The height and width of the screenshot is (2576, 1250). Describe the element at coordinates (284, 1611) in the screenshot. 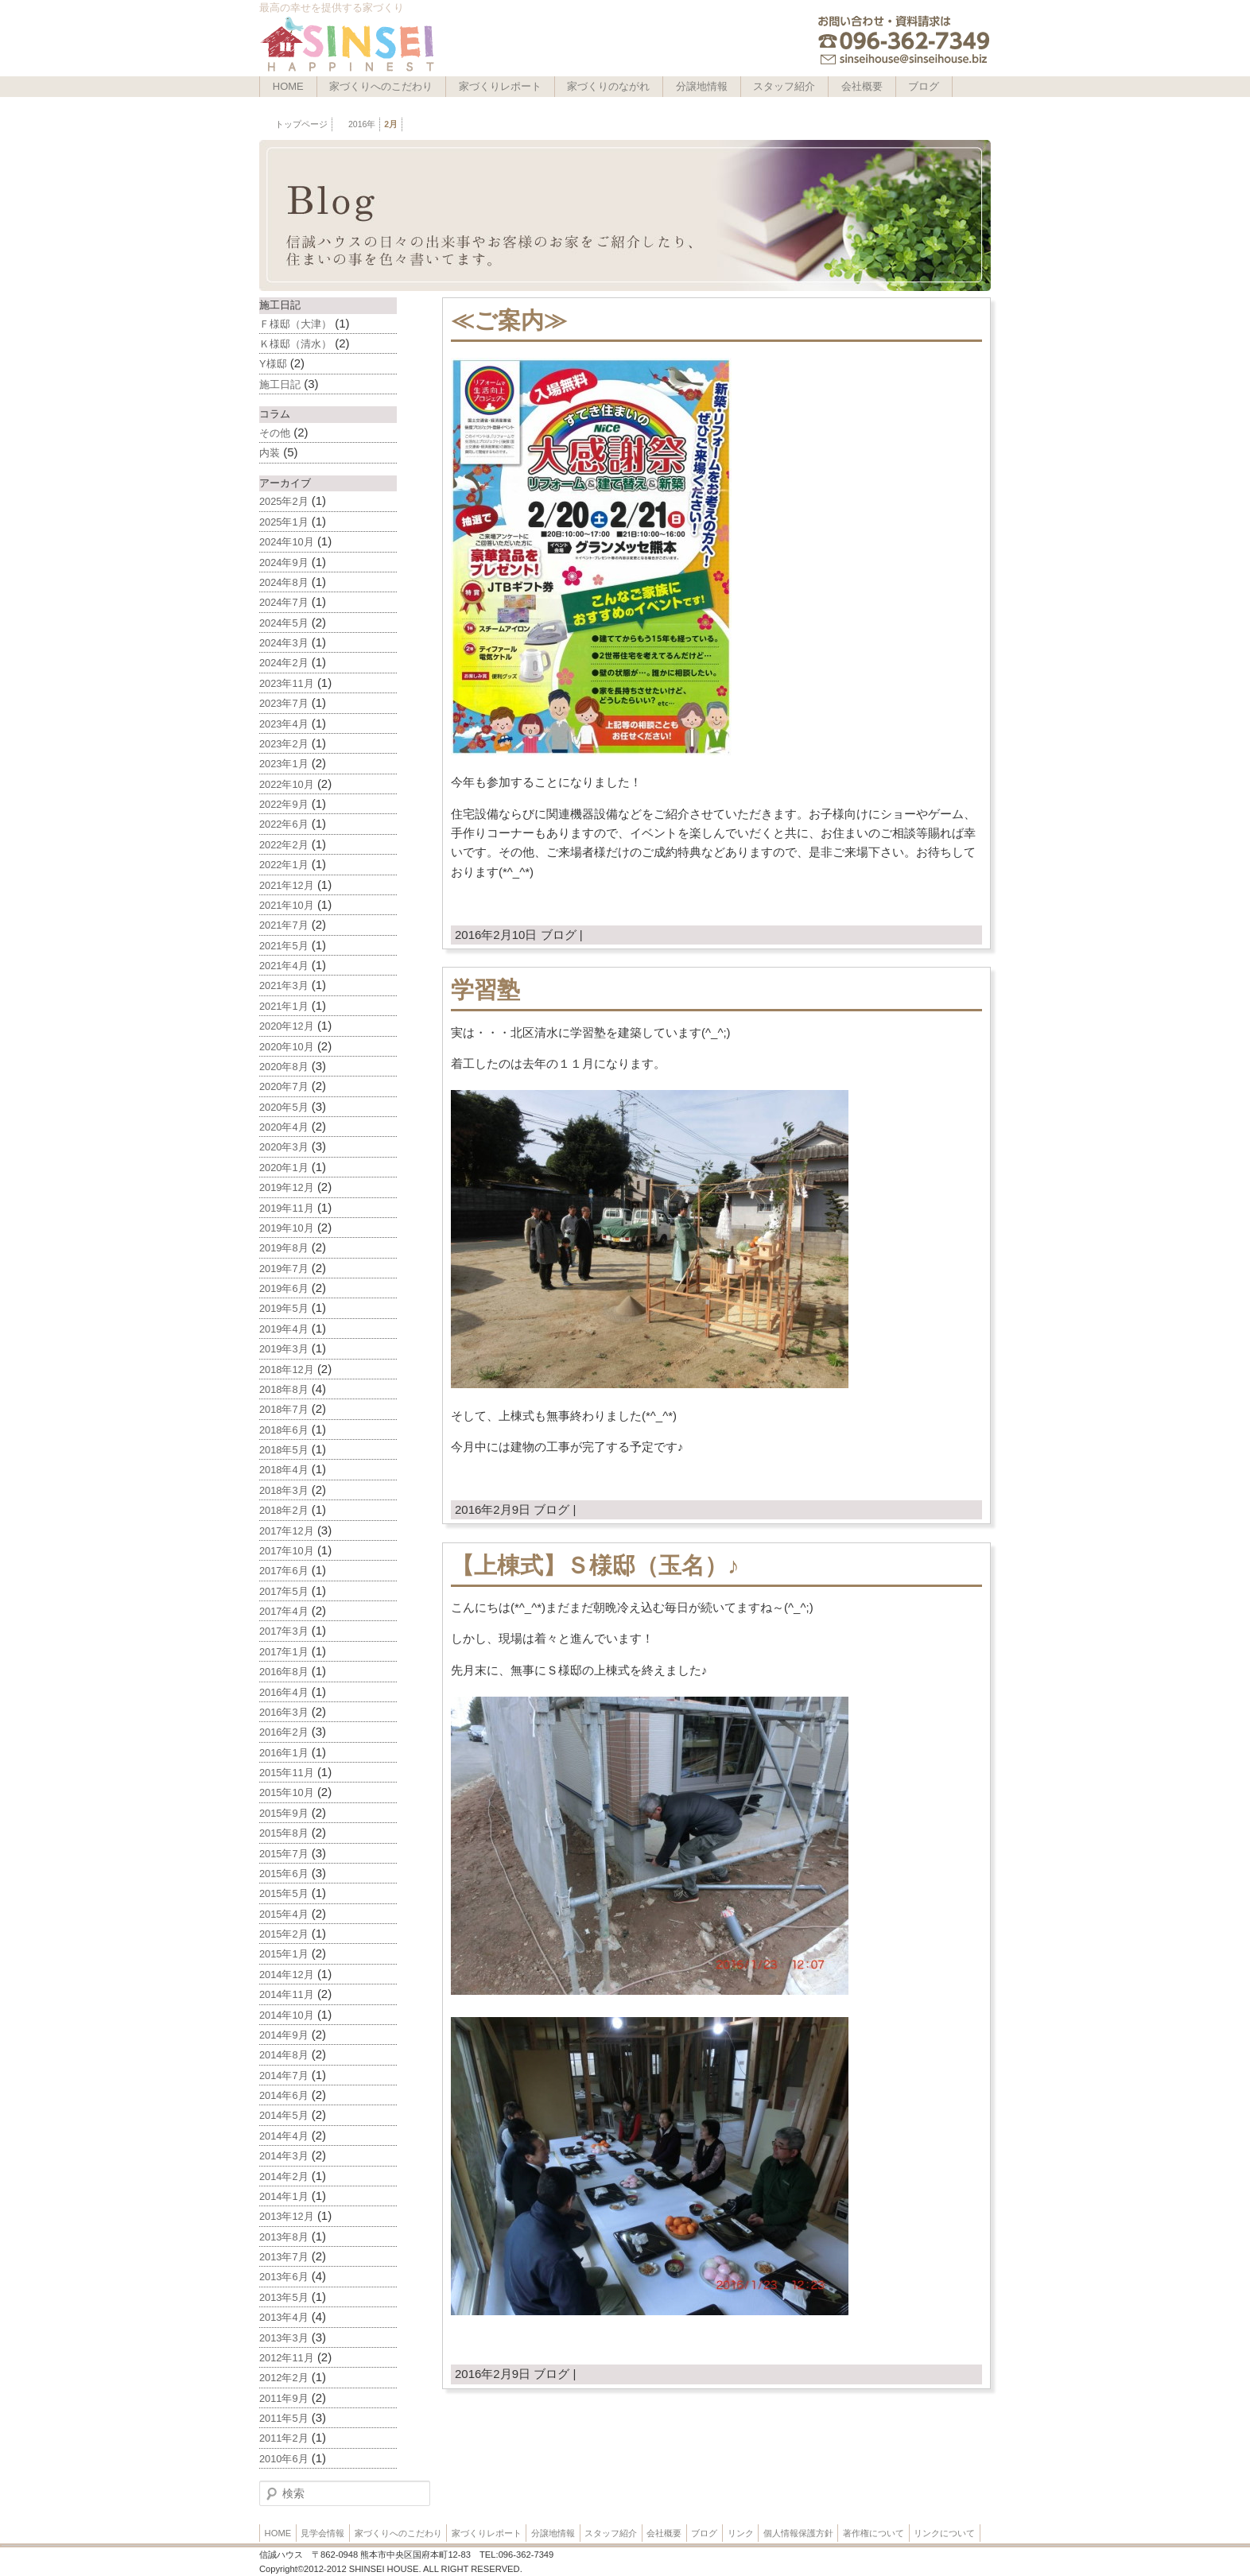

I see `2017年4月` at that location.